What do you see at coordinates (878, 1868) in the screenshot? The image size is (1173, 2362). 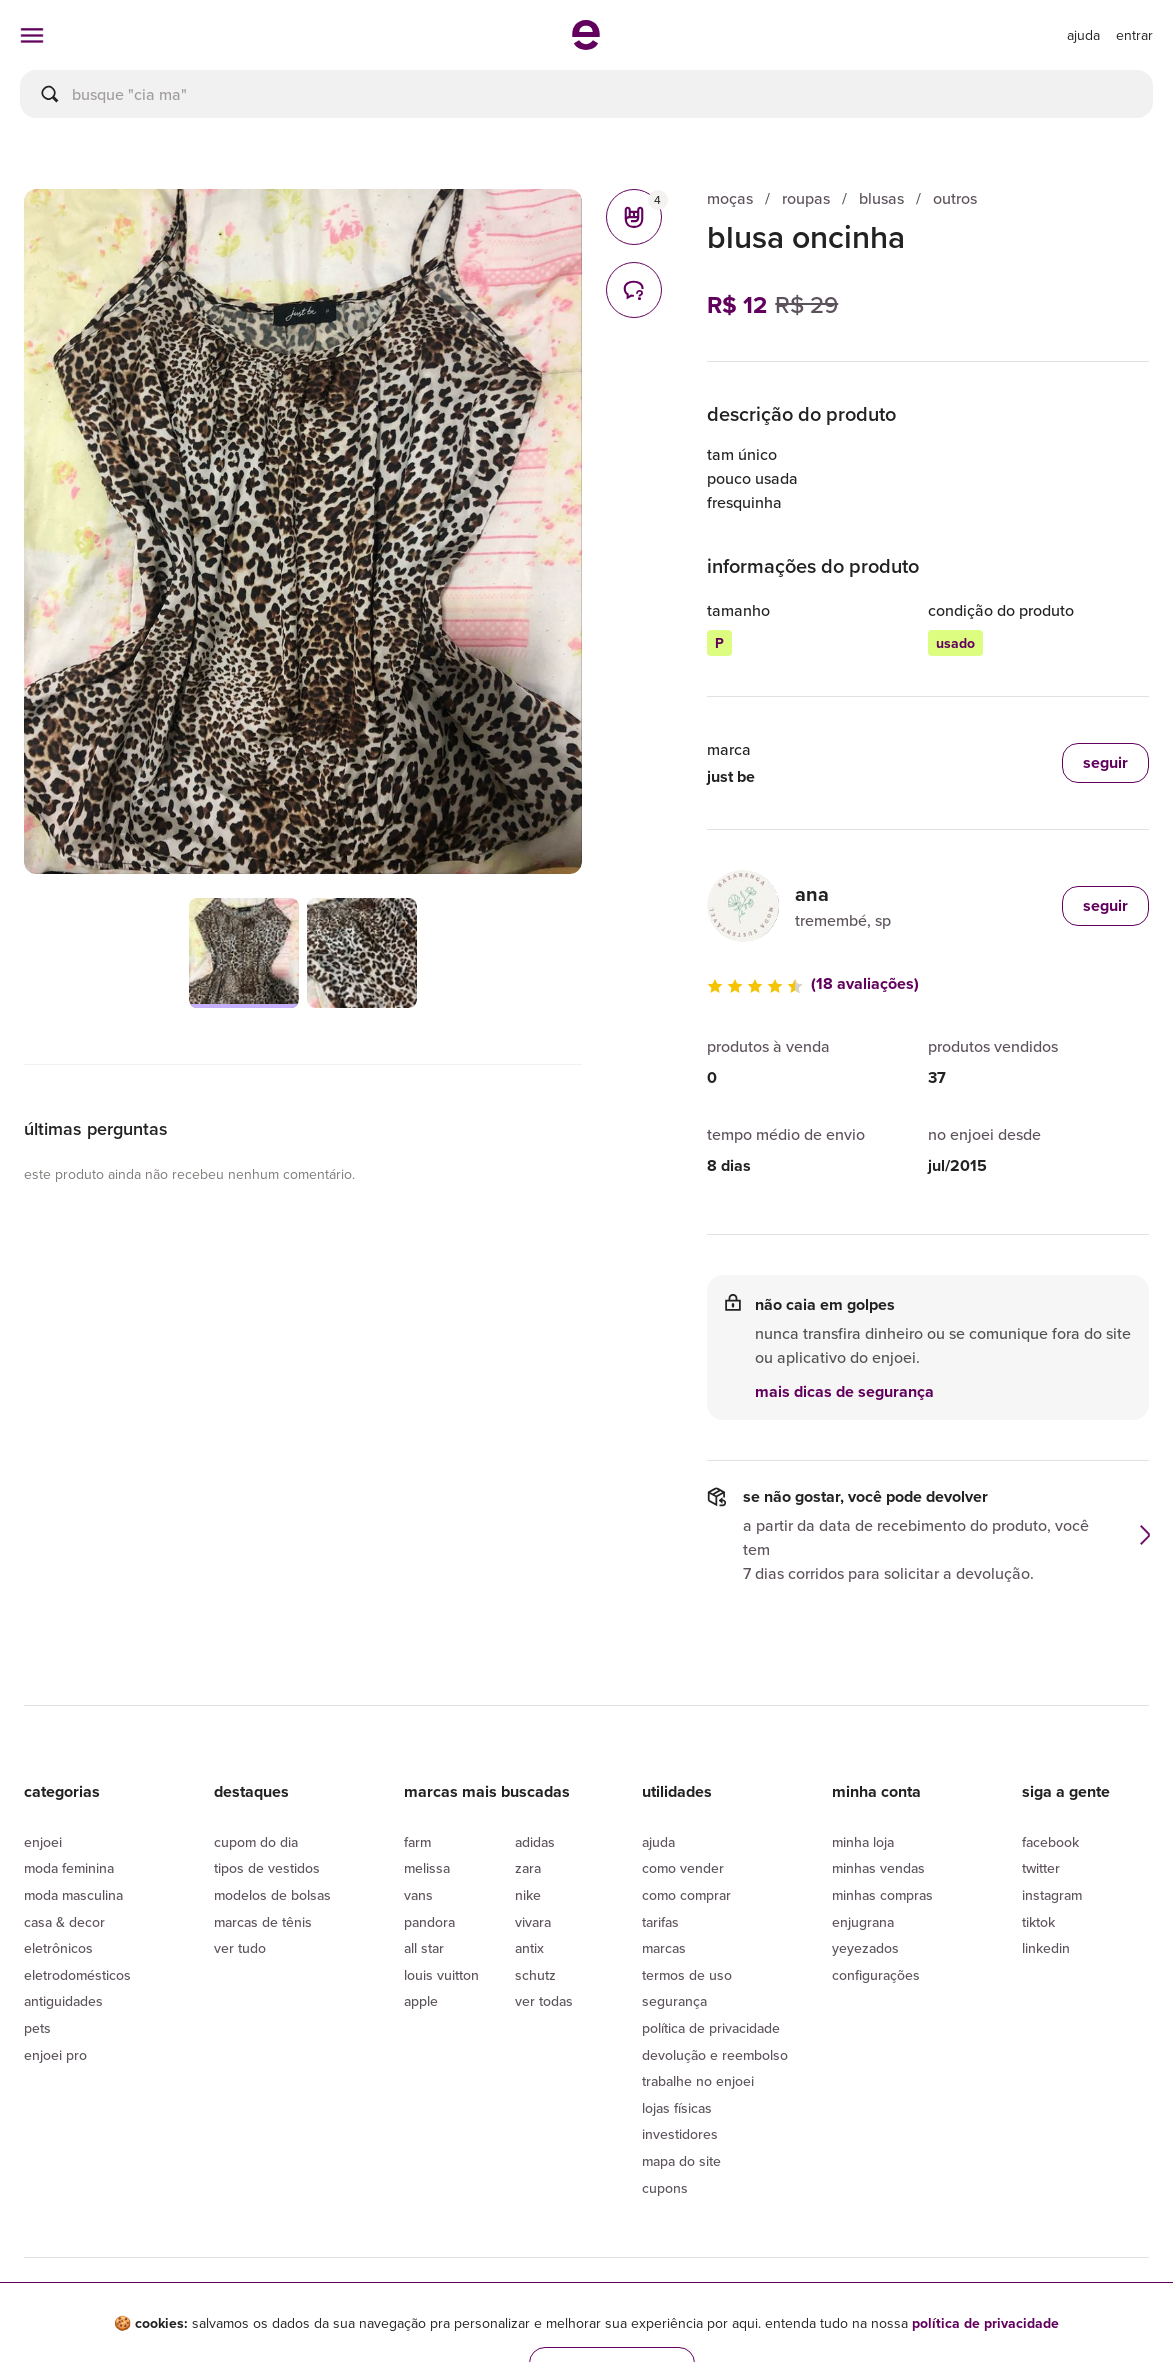 I see `Minhas vendas` at bounding box center [878, 1868].